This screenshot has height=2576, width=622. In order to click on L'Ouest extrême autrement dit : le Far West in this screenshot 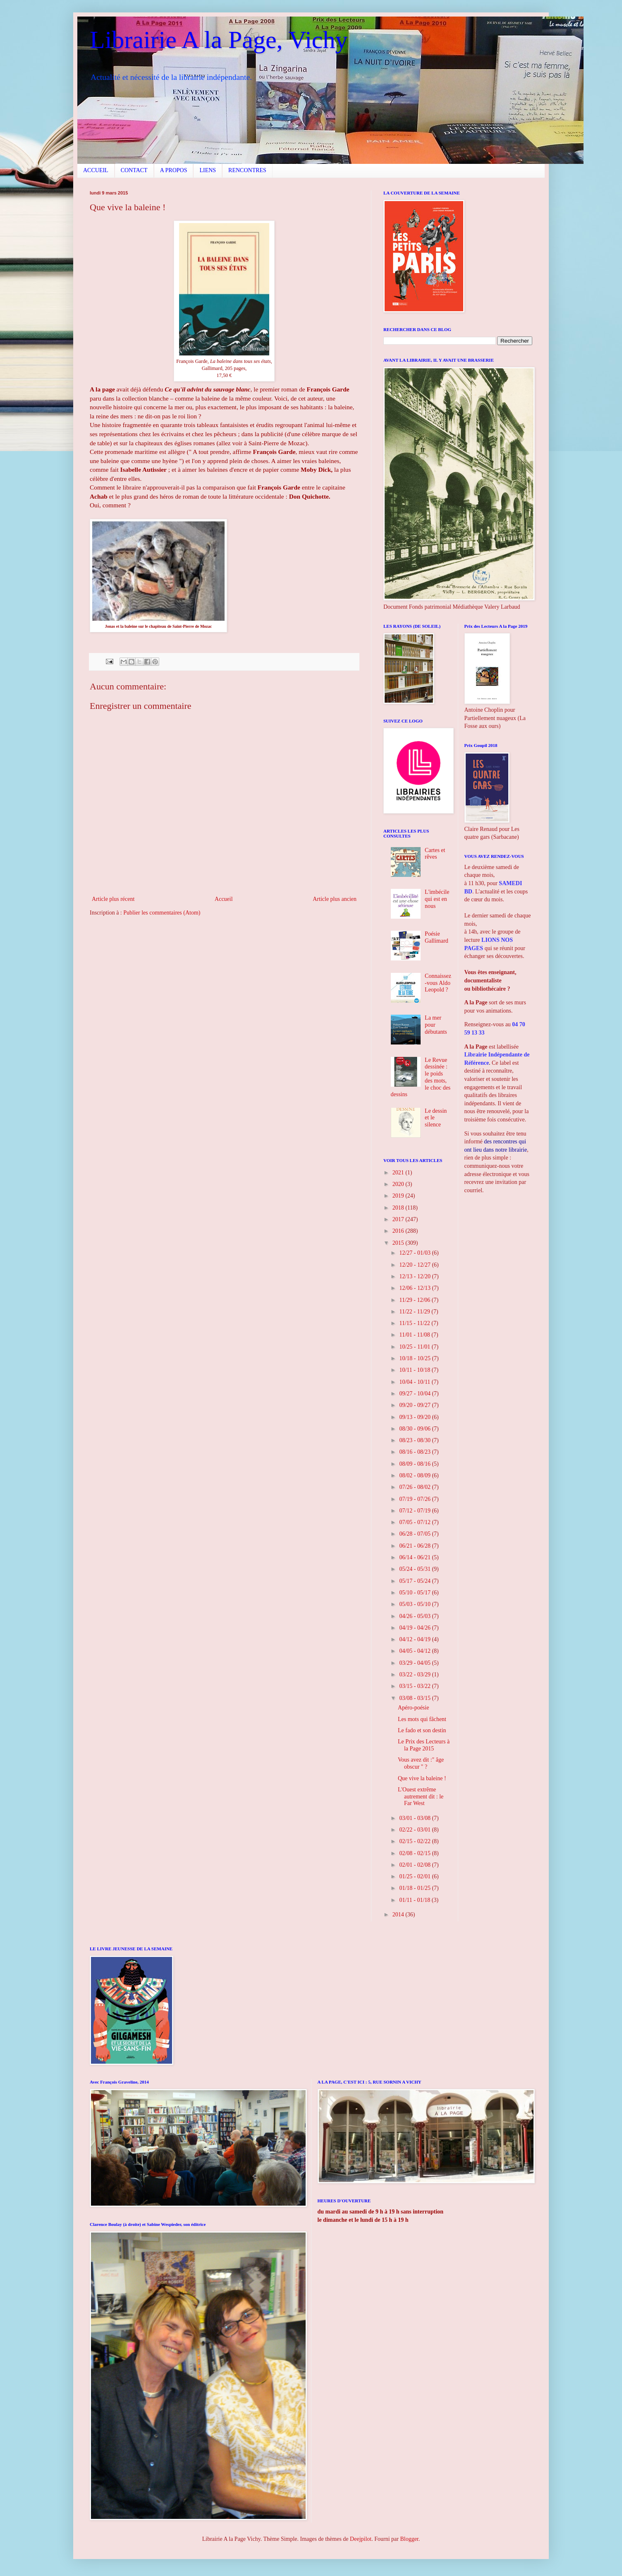, I will do `click(420, 1796)`.